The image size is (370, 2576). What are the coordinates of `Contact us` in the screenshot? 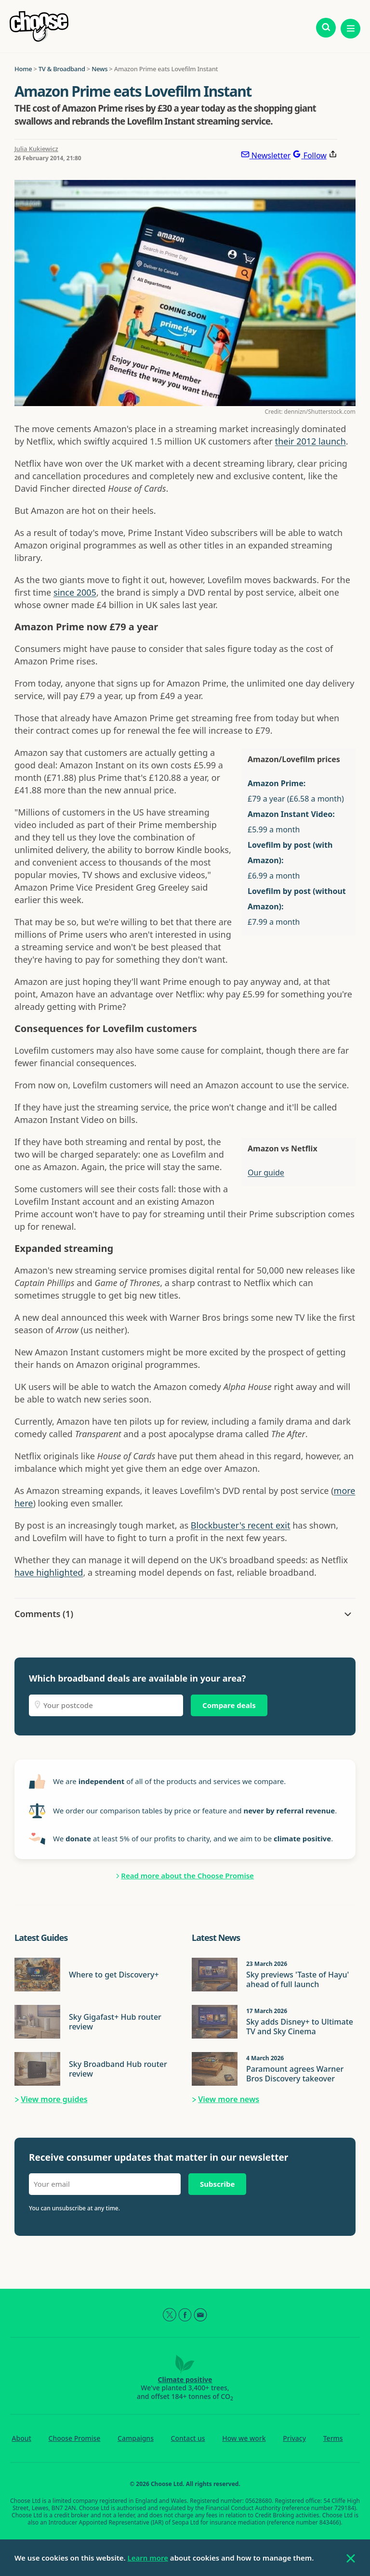 It's located at (188, 2438).